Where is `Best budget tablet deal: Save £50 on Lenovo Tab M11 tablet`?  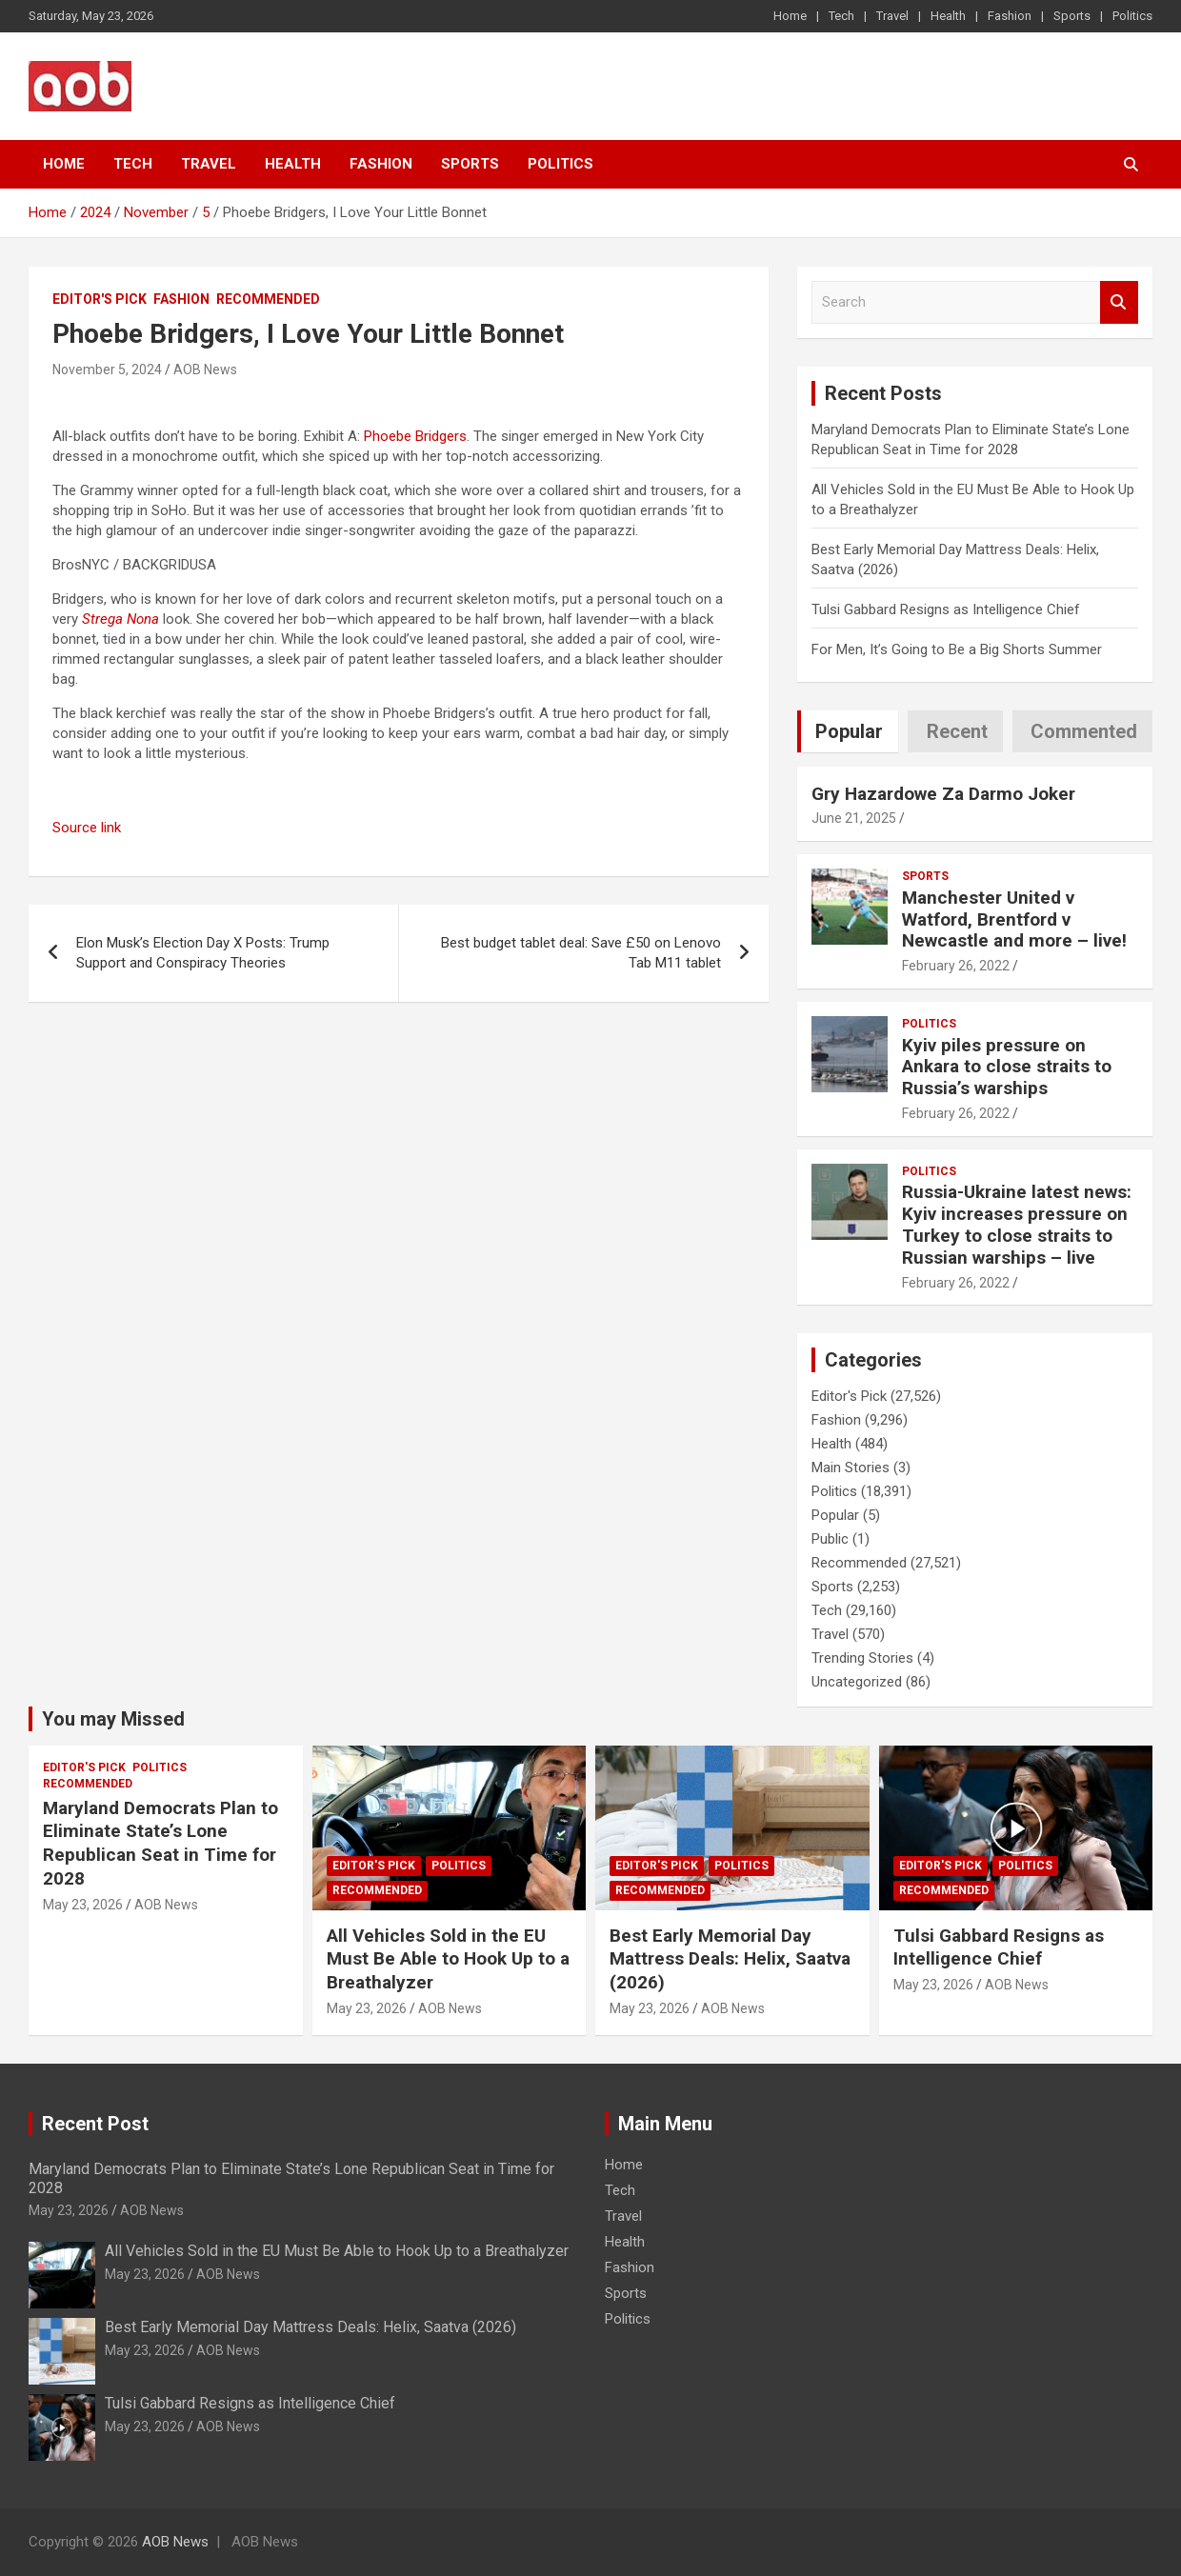 Best budget tablet deal: Save £50 on Lenovo Tab M11 tablet is located at coordinates (581, 952).